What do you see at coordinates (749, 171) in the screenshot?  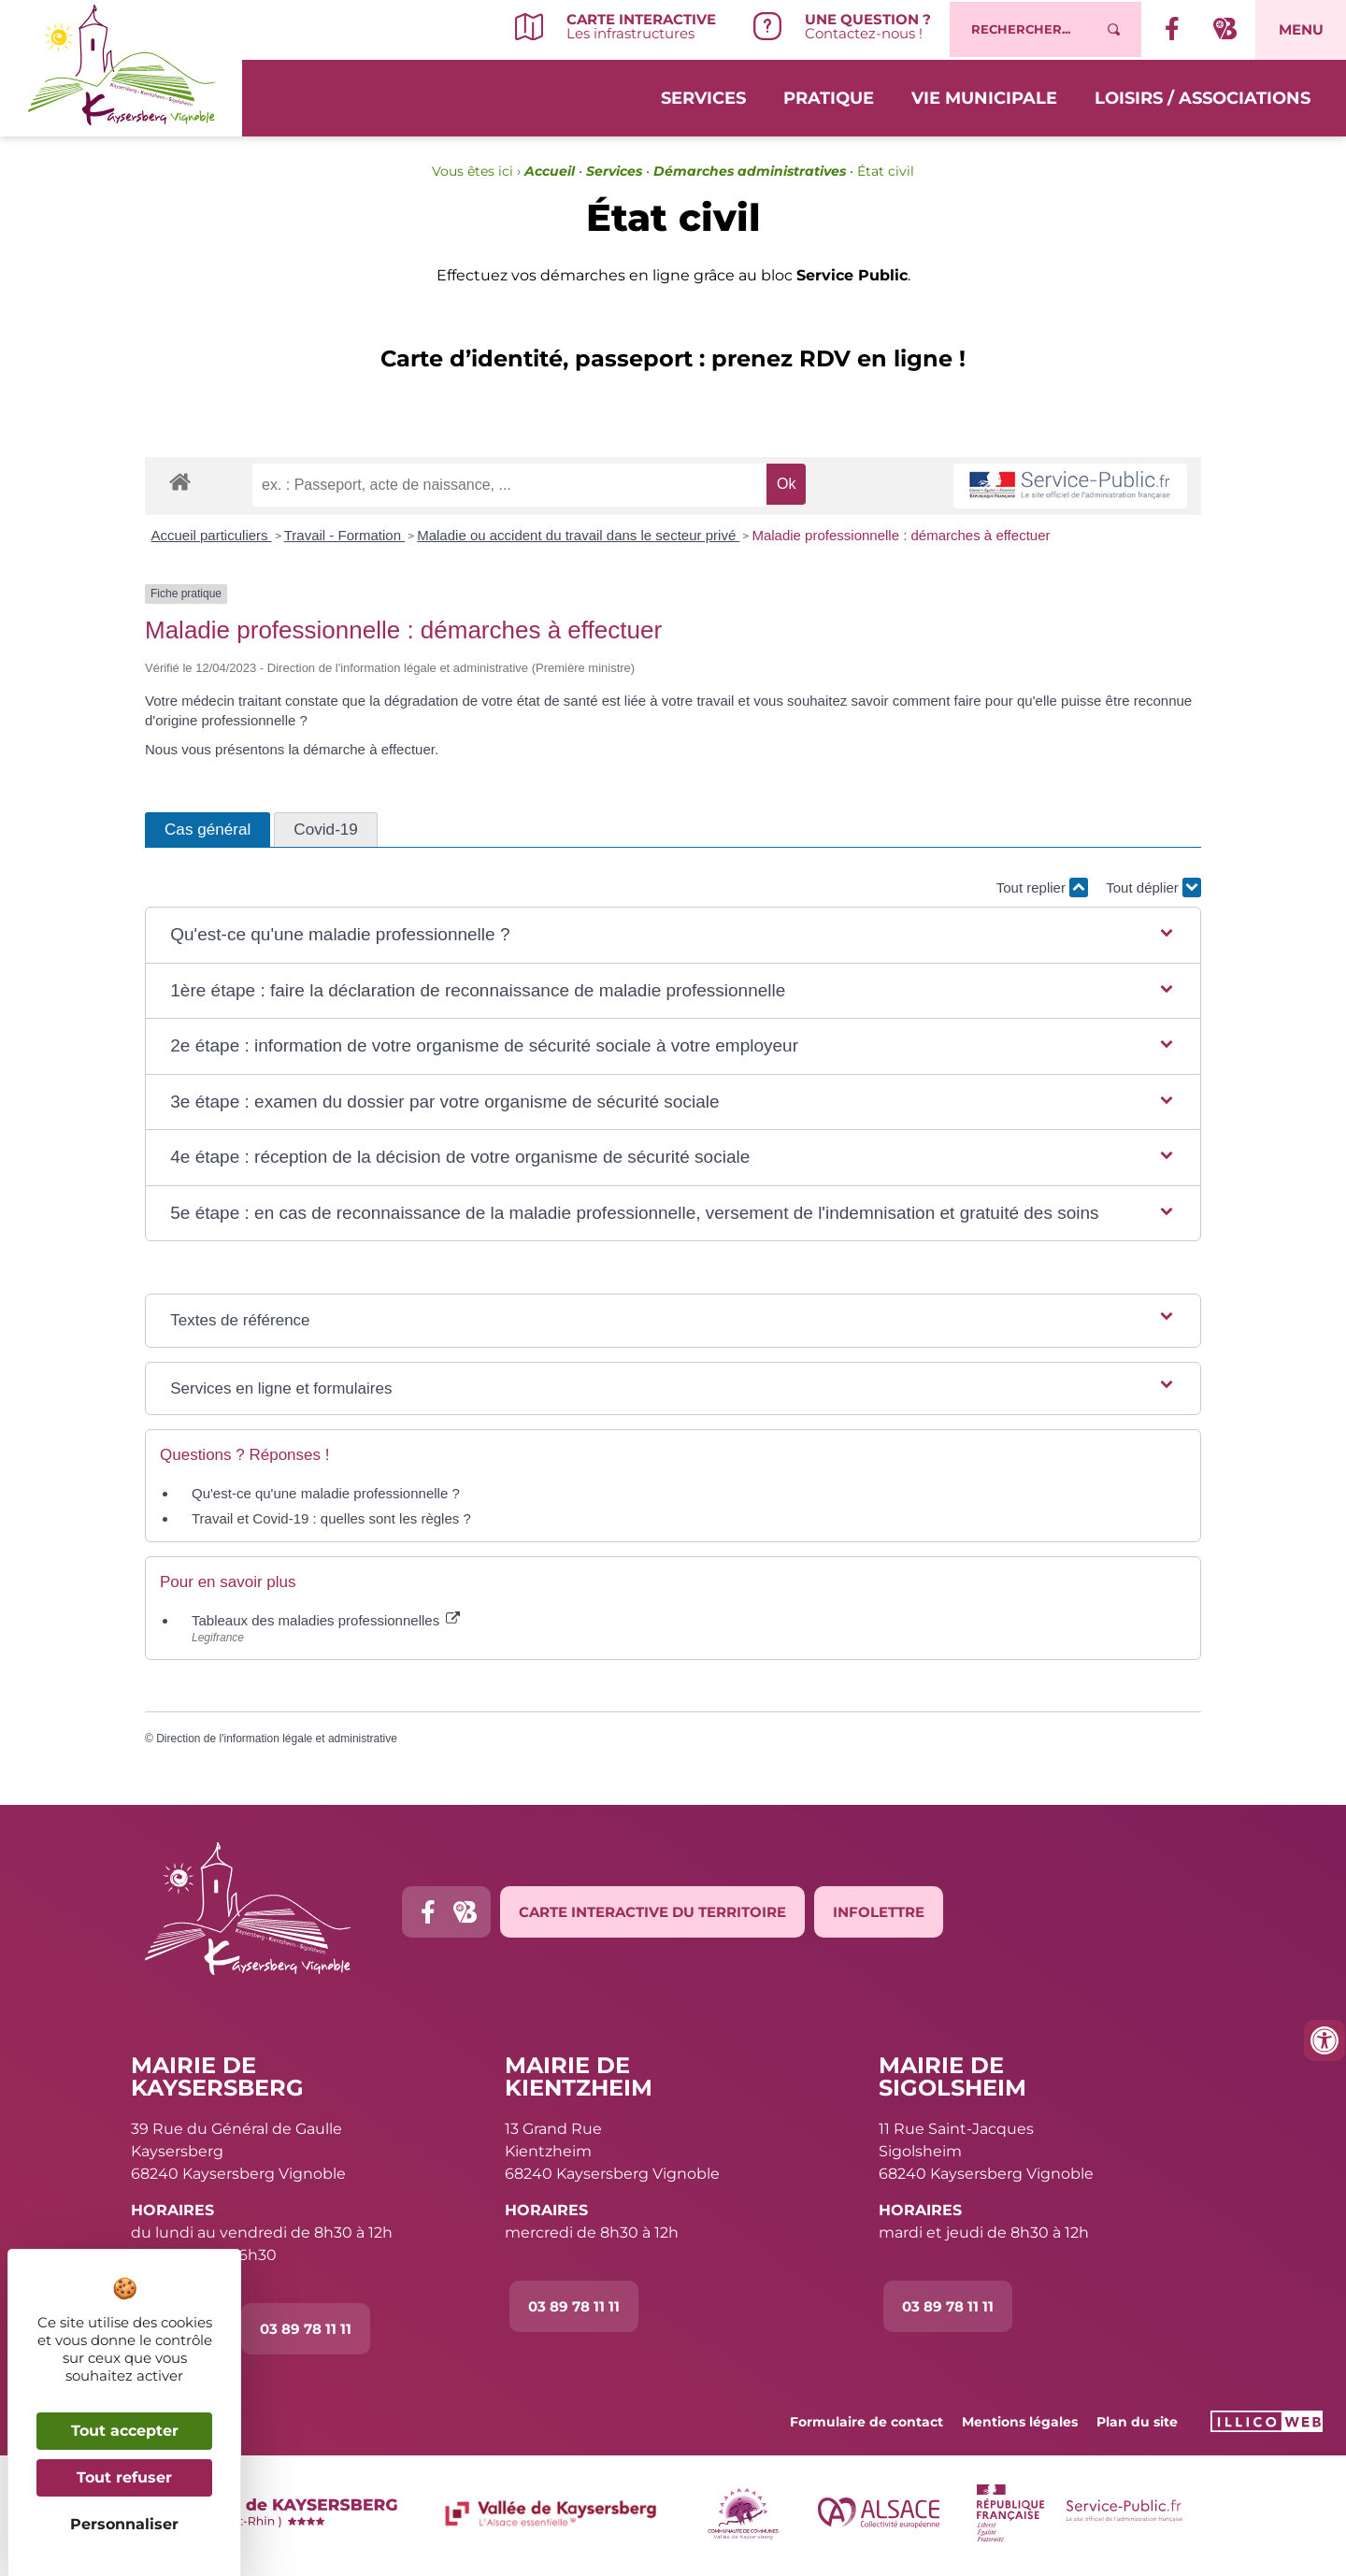 I see `Démarches administratives` at bounding box center [749, 171].